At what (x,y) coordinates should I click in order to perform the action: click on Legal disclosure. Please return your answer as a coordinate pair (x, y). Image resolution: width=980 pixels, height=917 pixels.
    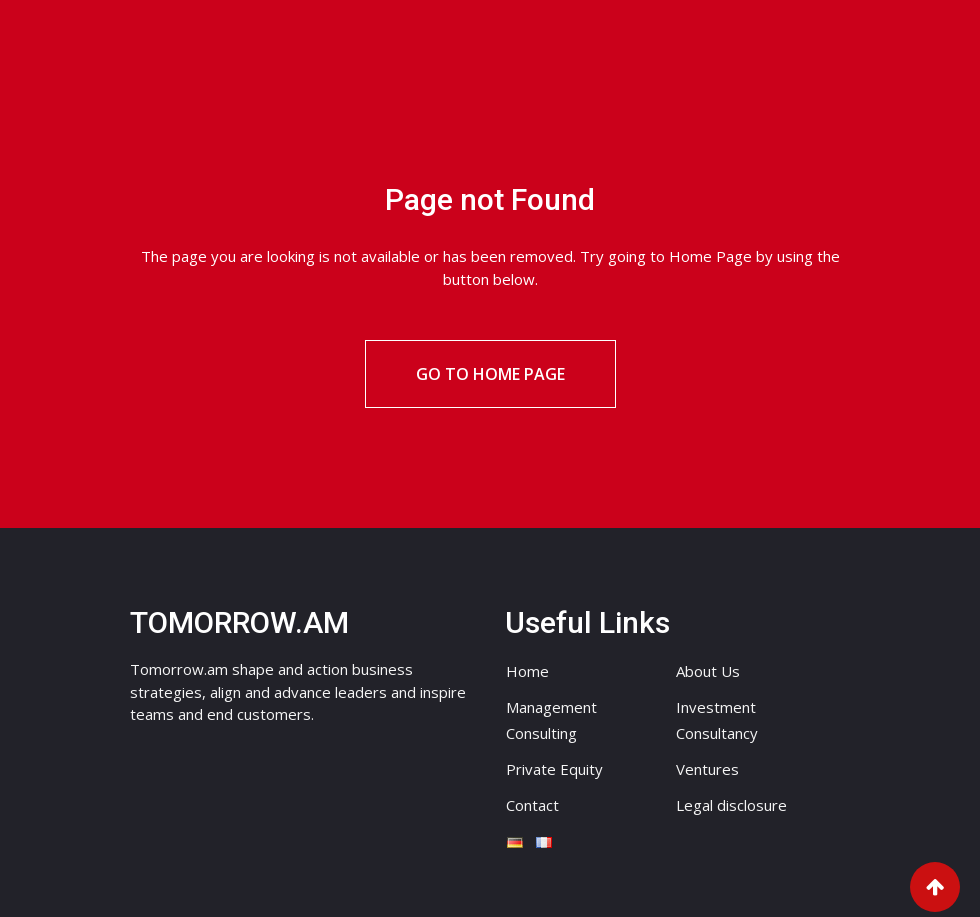
    Looking at the image, I should click on (731, 805).